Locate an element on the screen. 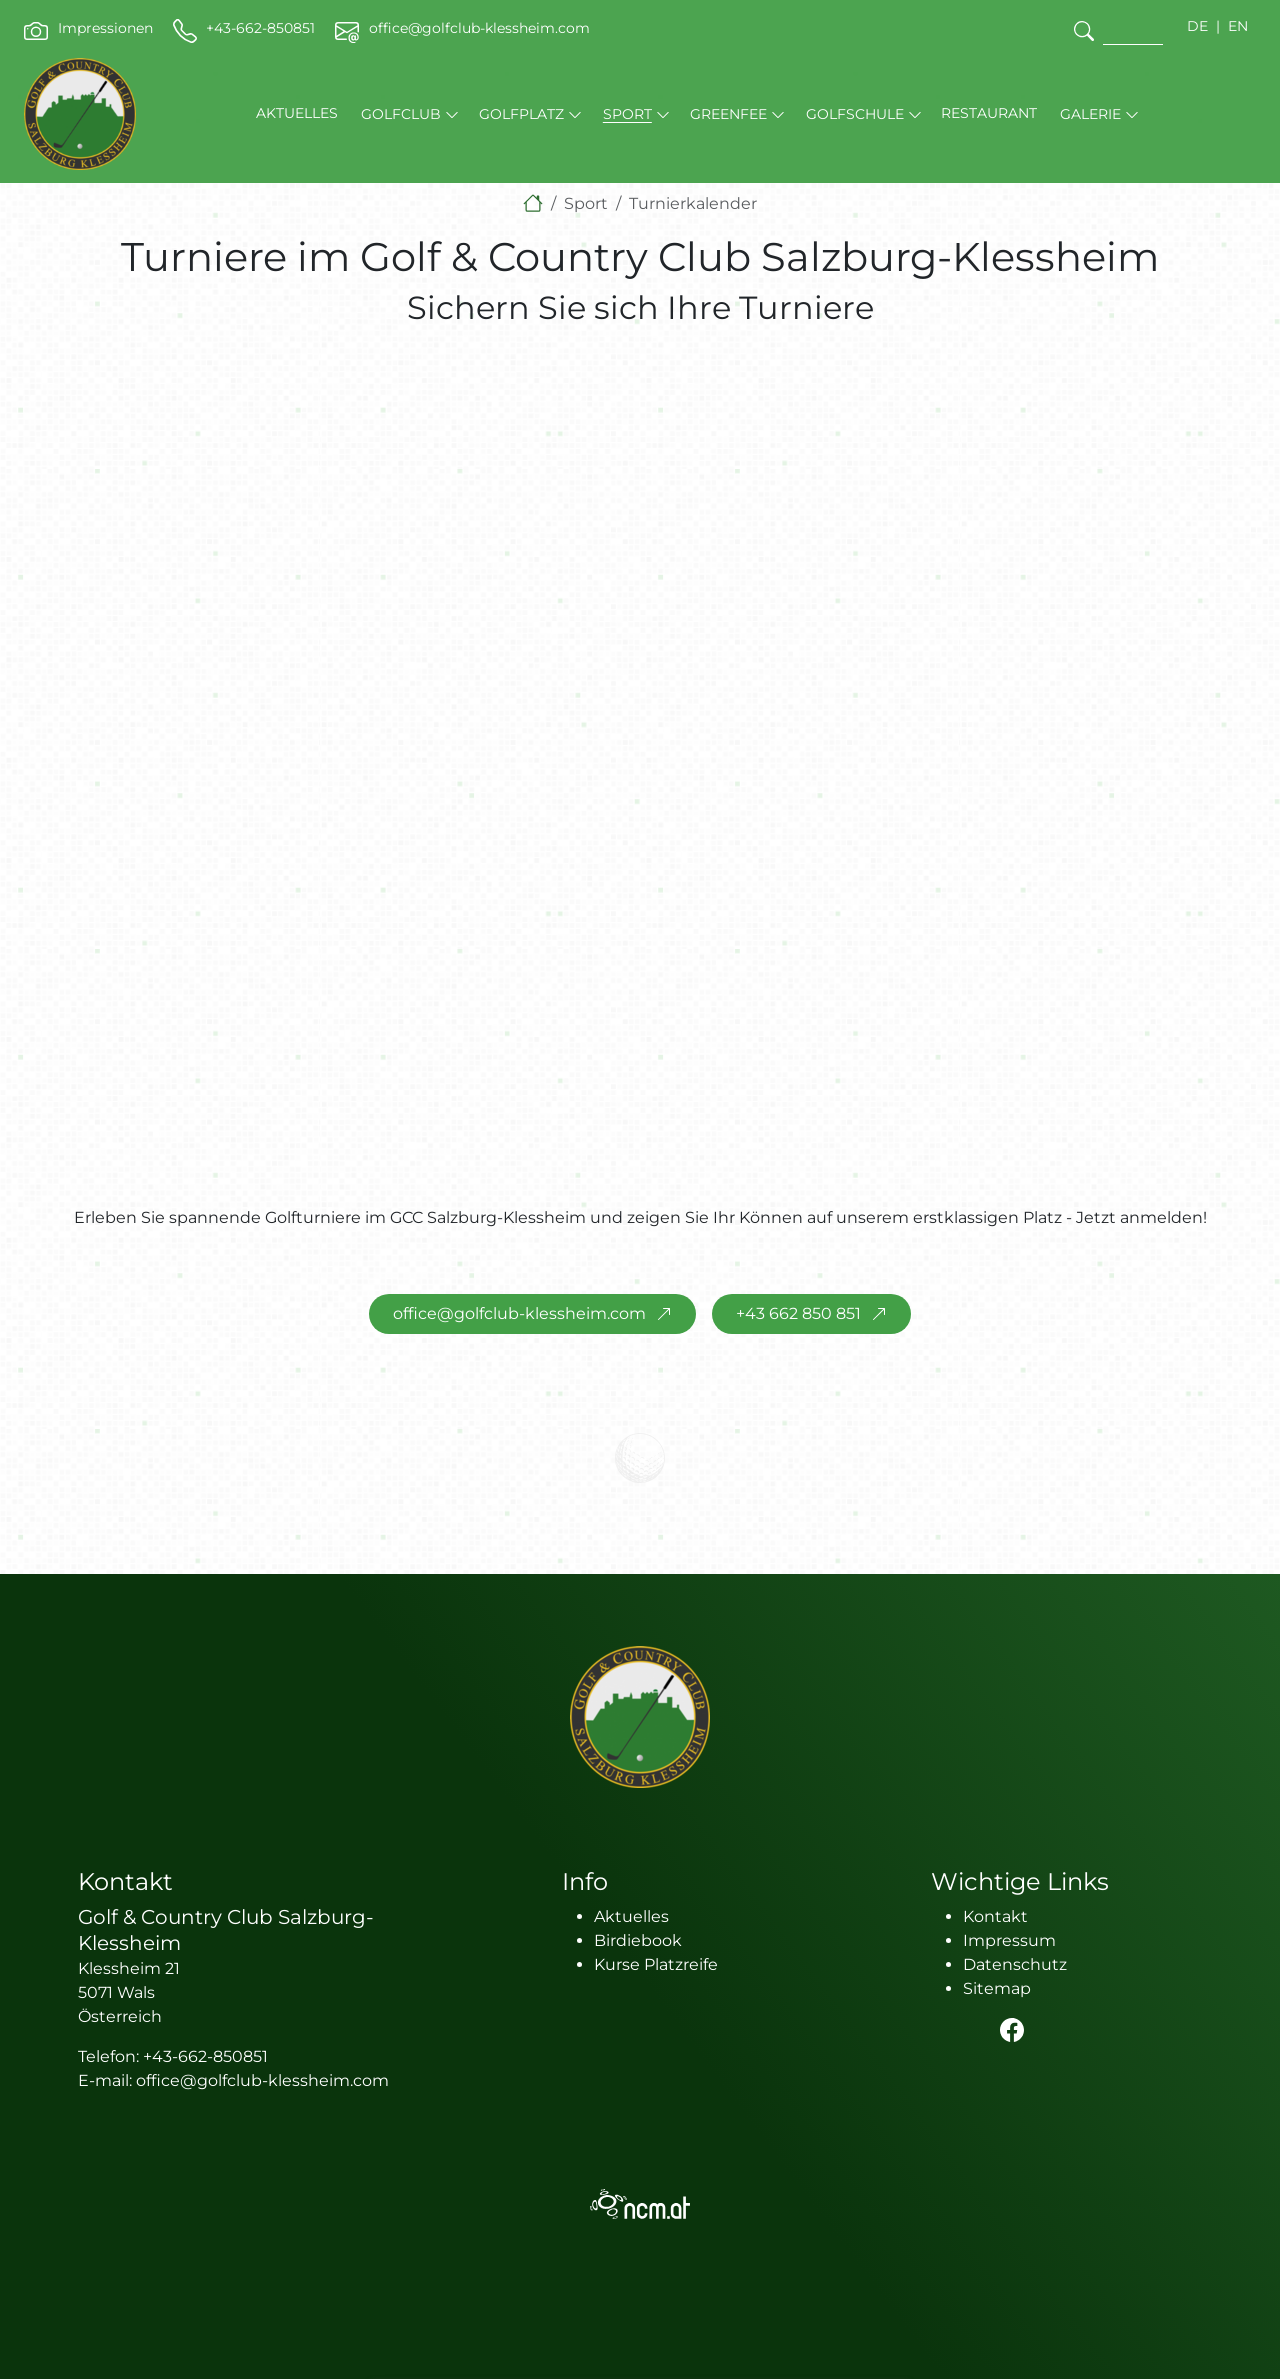 This screenshot has width=1280, height=2379. Greenfee is located at coordinates (728, 114).